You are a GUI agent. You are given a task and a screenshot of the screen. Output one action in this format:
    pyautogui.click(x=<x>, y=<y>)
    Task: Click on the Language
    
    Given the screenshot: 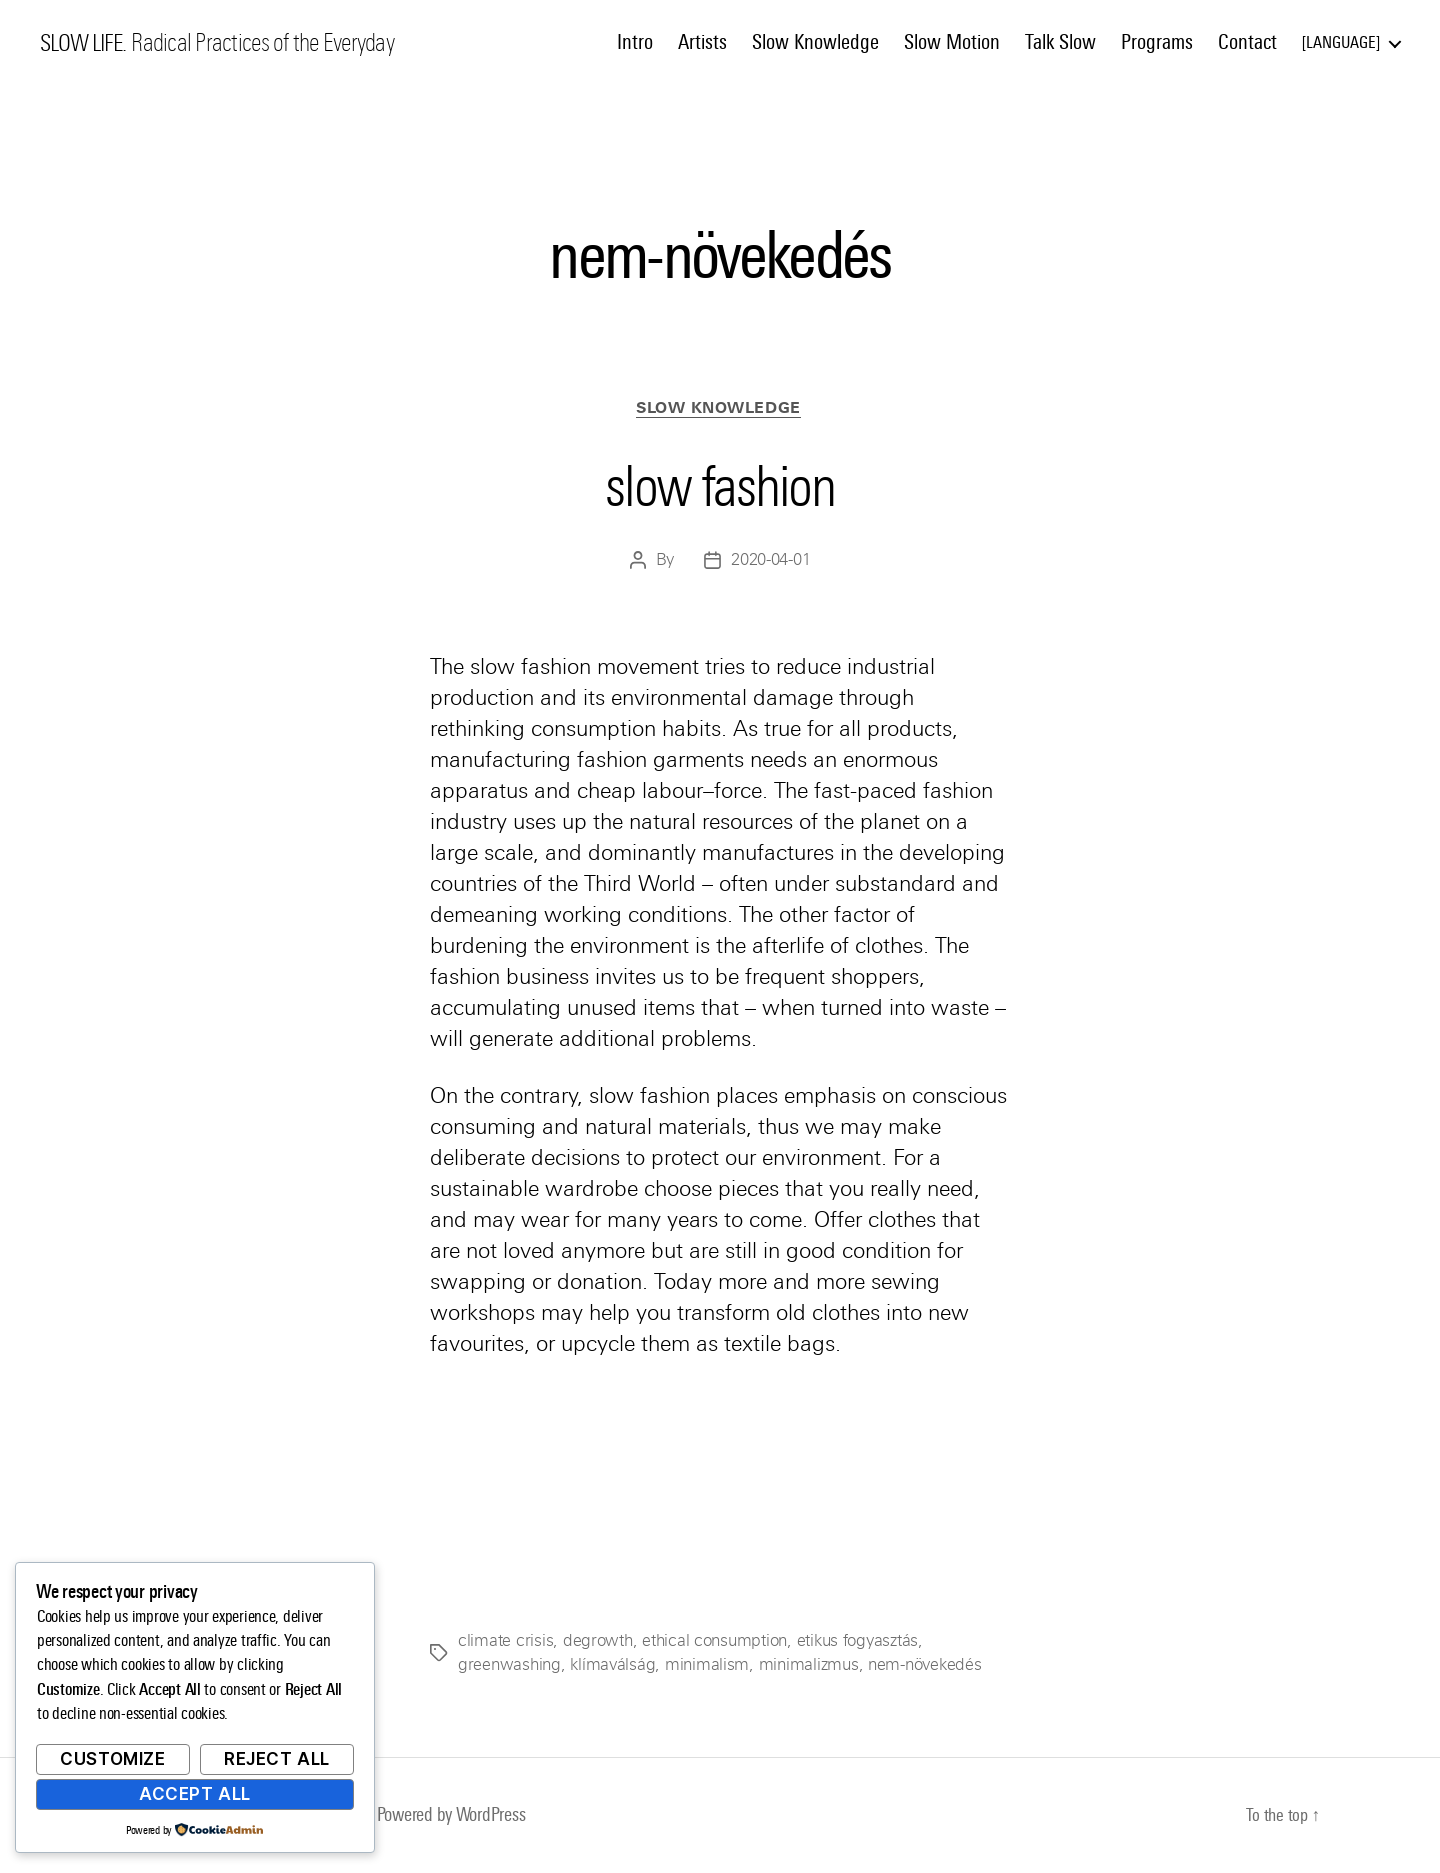 What is the action you would take?
    pyautogui.click(x=1341, y=42)
    